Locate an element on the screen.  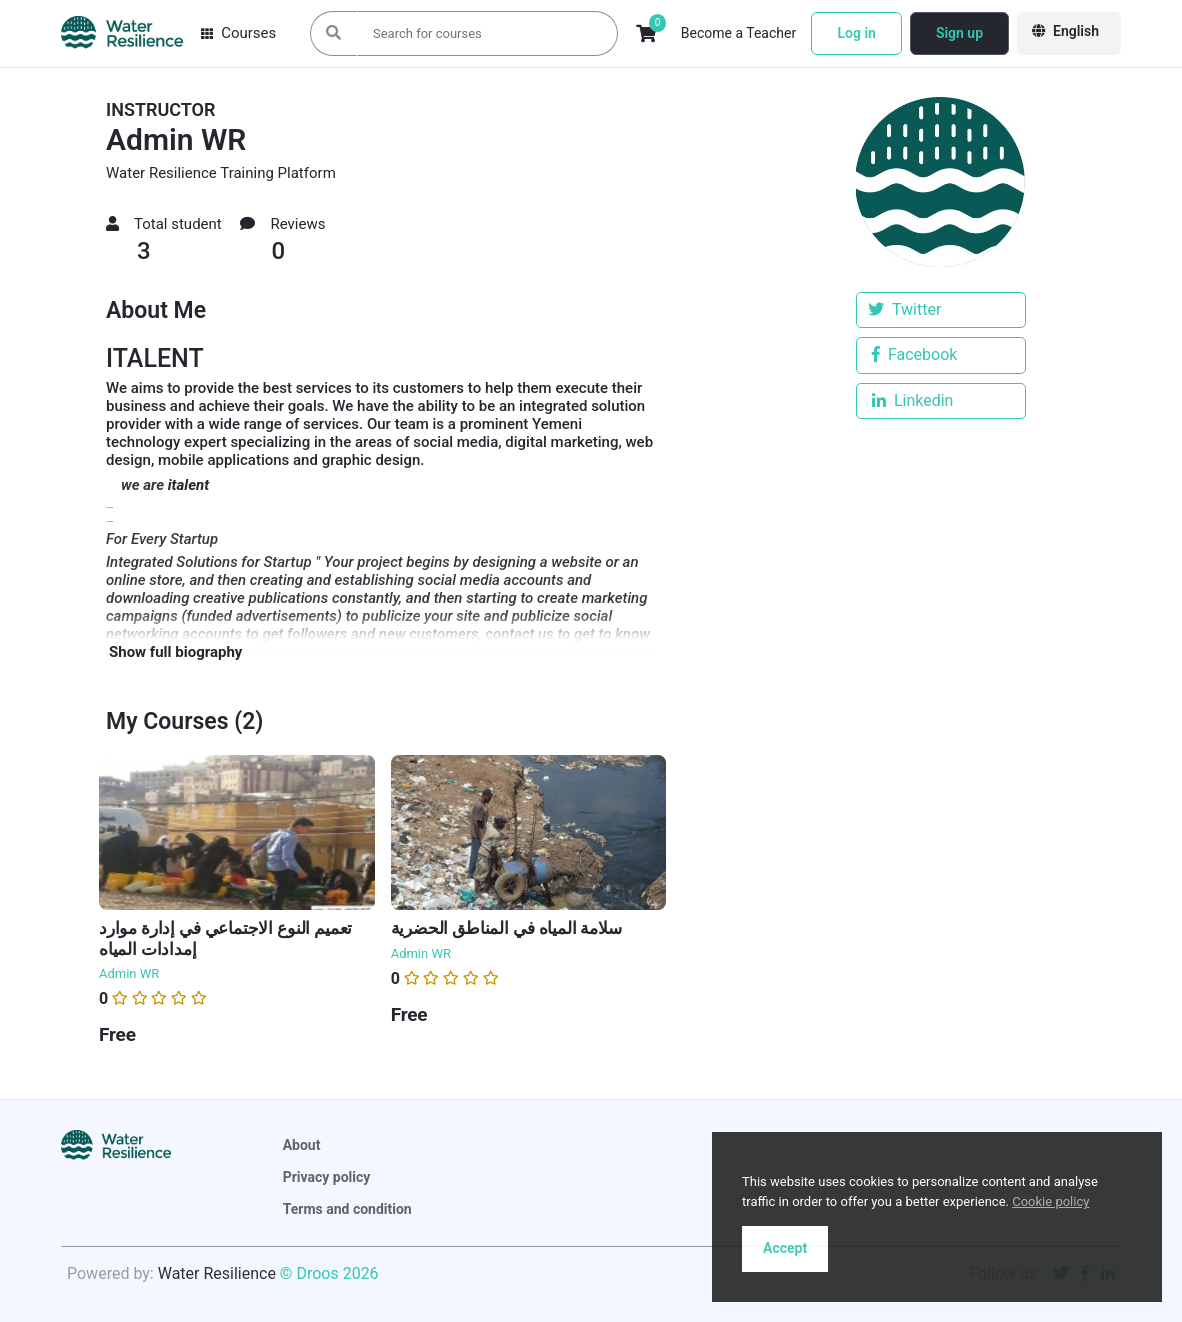
Linkedin is located at coordinates (912, 400).